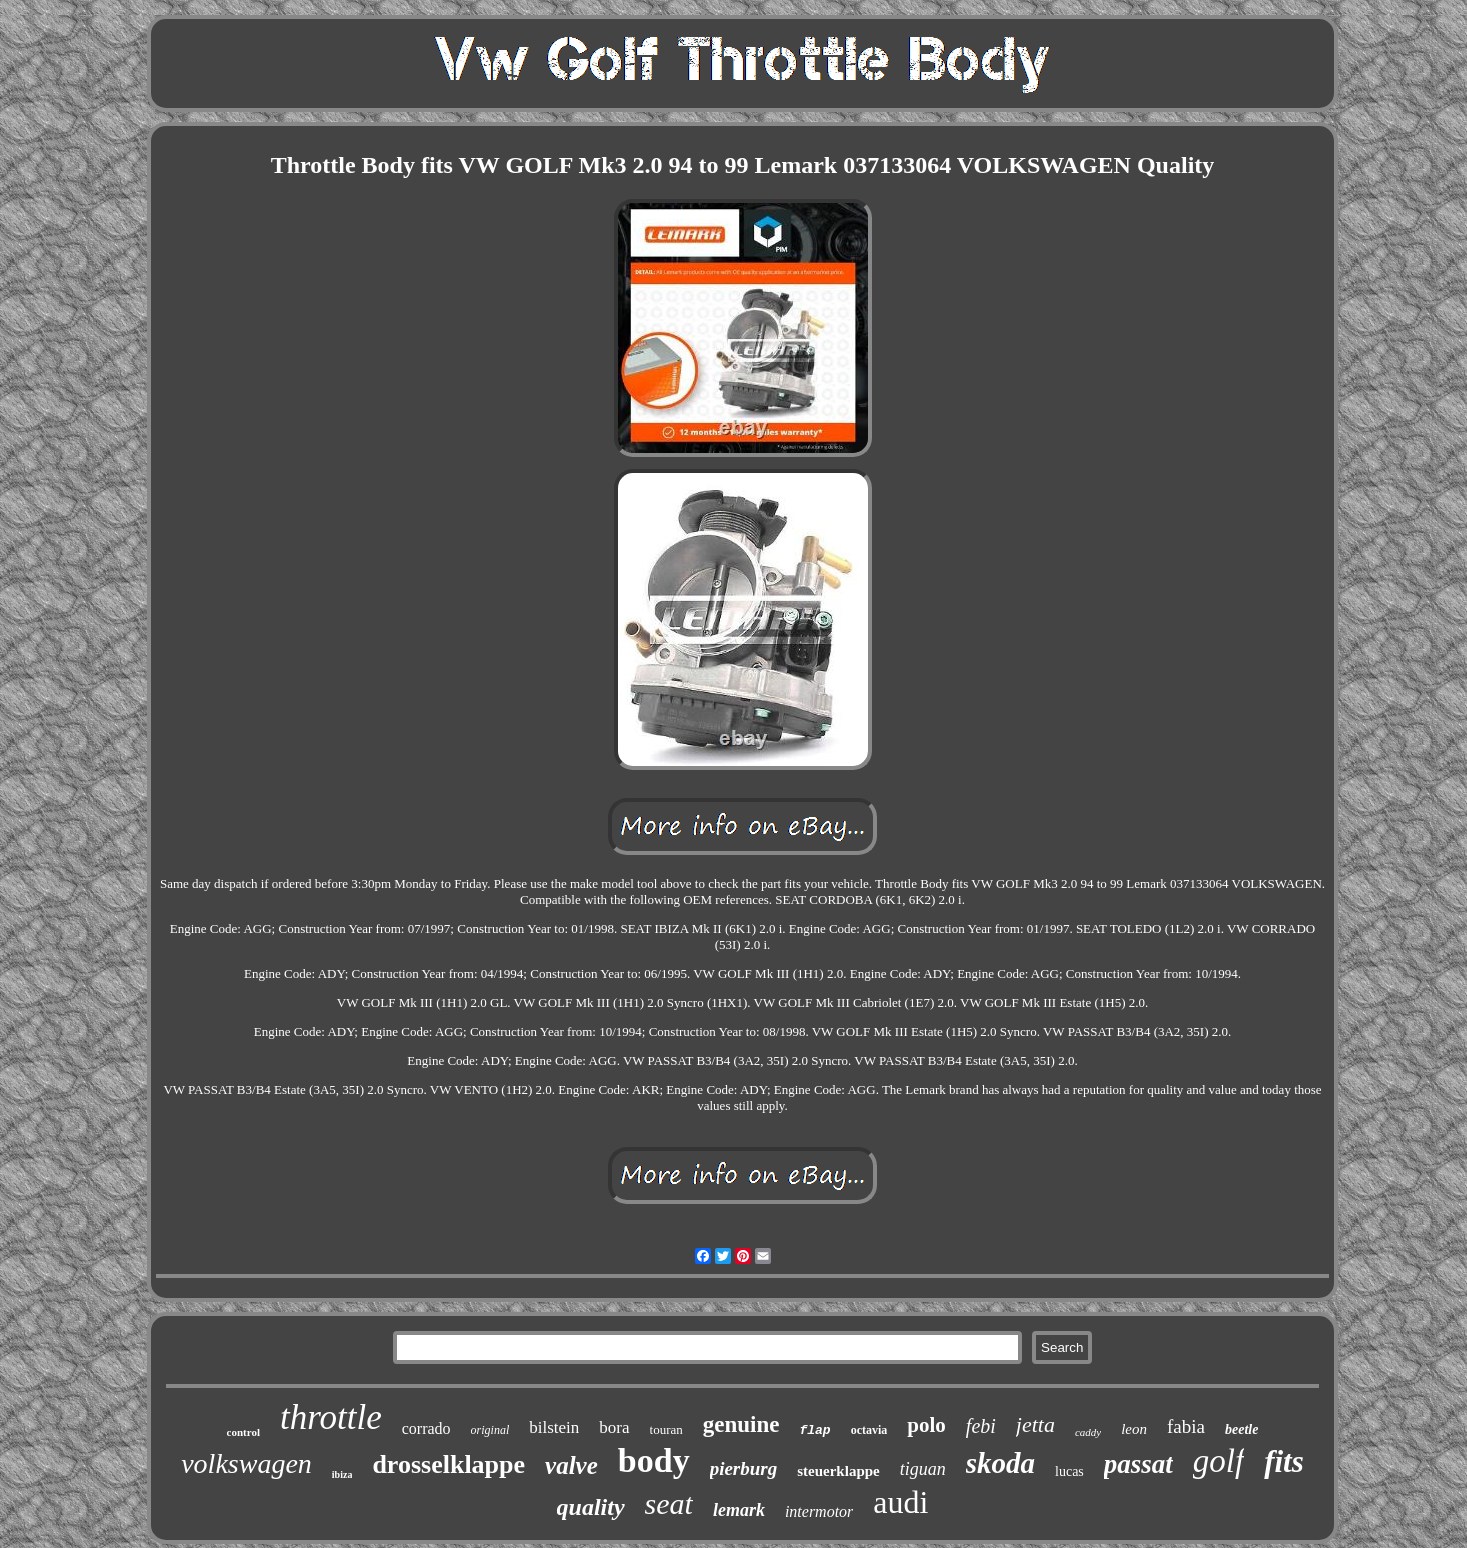 The image size is (1467, 1548). Describe the element at coordinates (669, 1503) in the screenshot. I see `seat` at that location.